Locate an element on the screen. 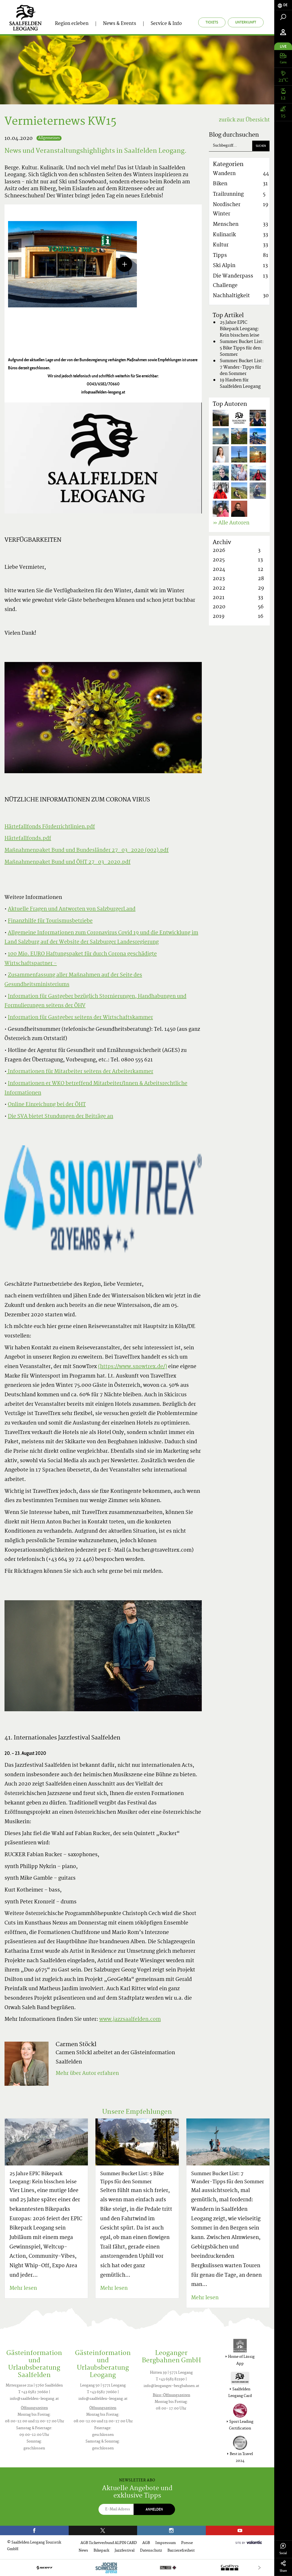  T +43 6583 82190 is located at coordinates (170, 2379).